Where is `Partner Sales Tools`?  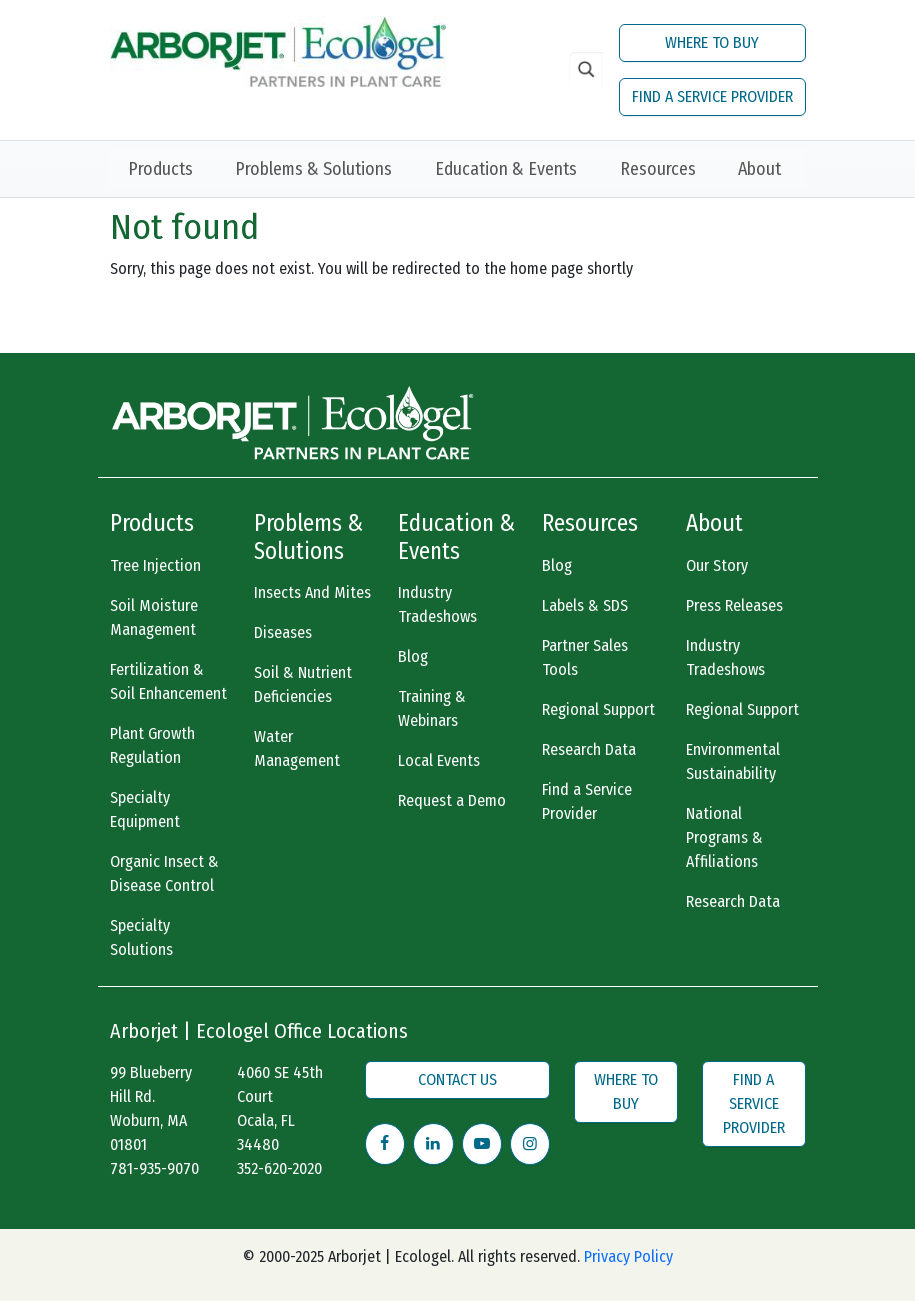
Partner Sales Tools is located at coordinates (585, 657).